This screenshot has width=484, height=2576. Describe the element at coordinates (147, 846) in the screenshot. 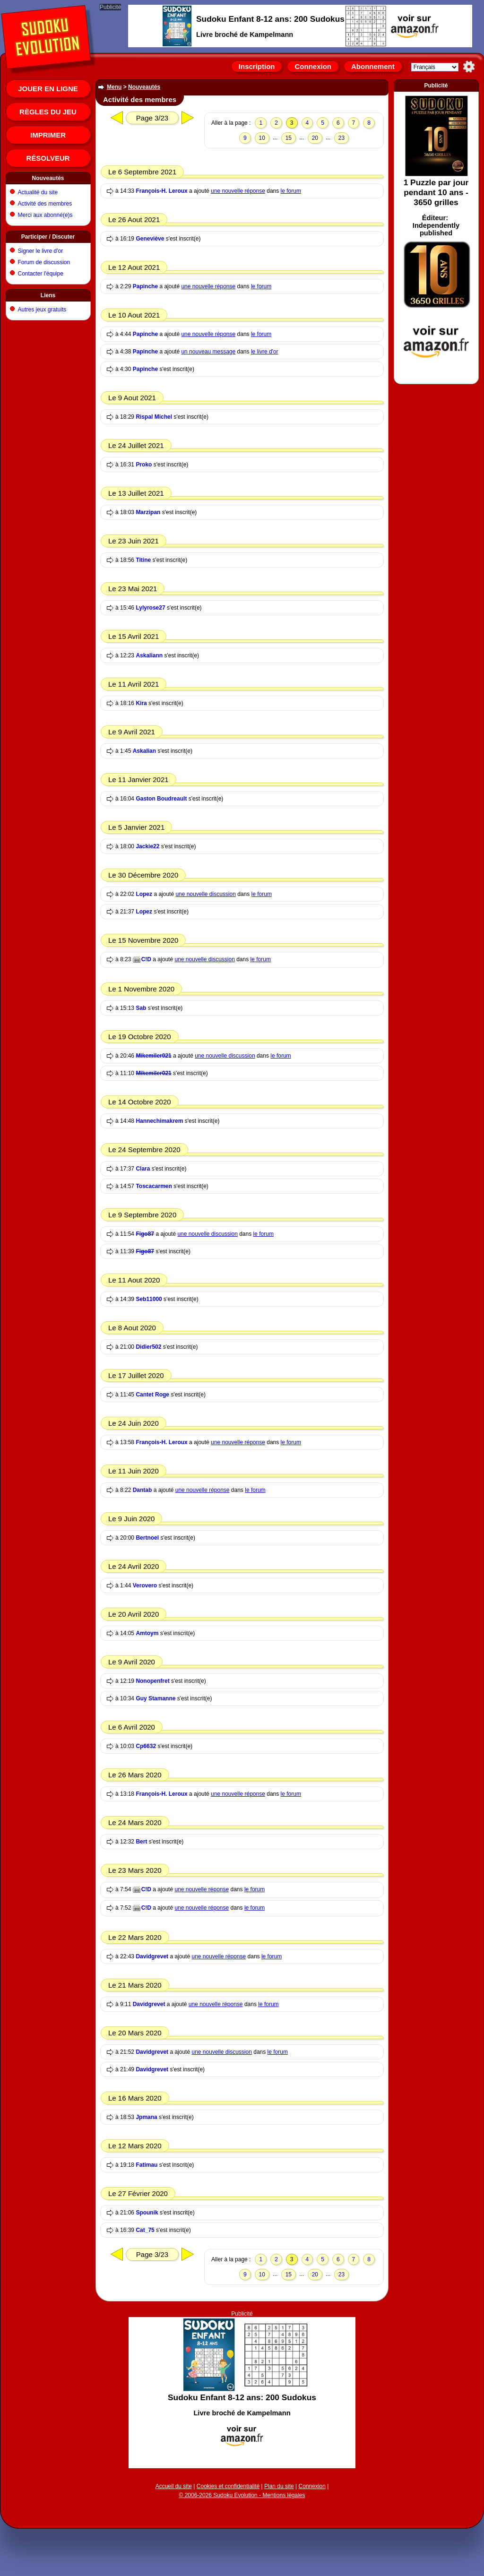

I see `Jackie22` at that location.